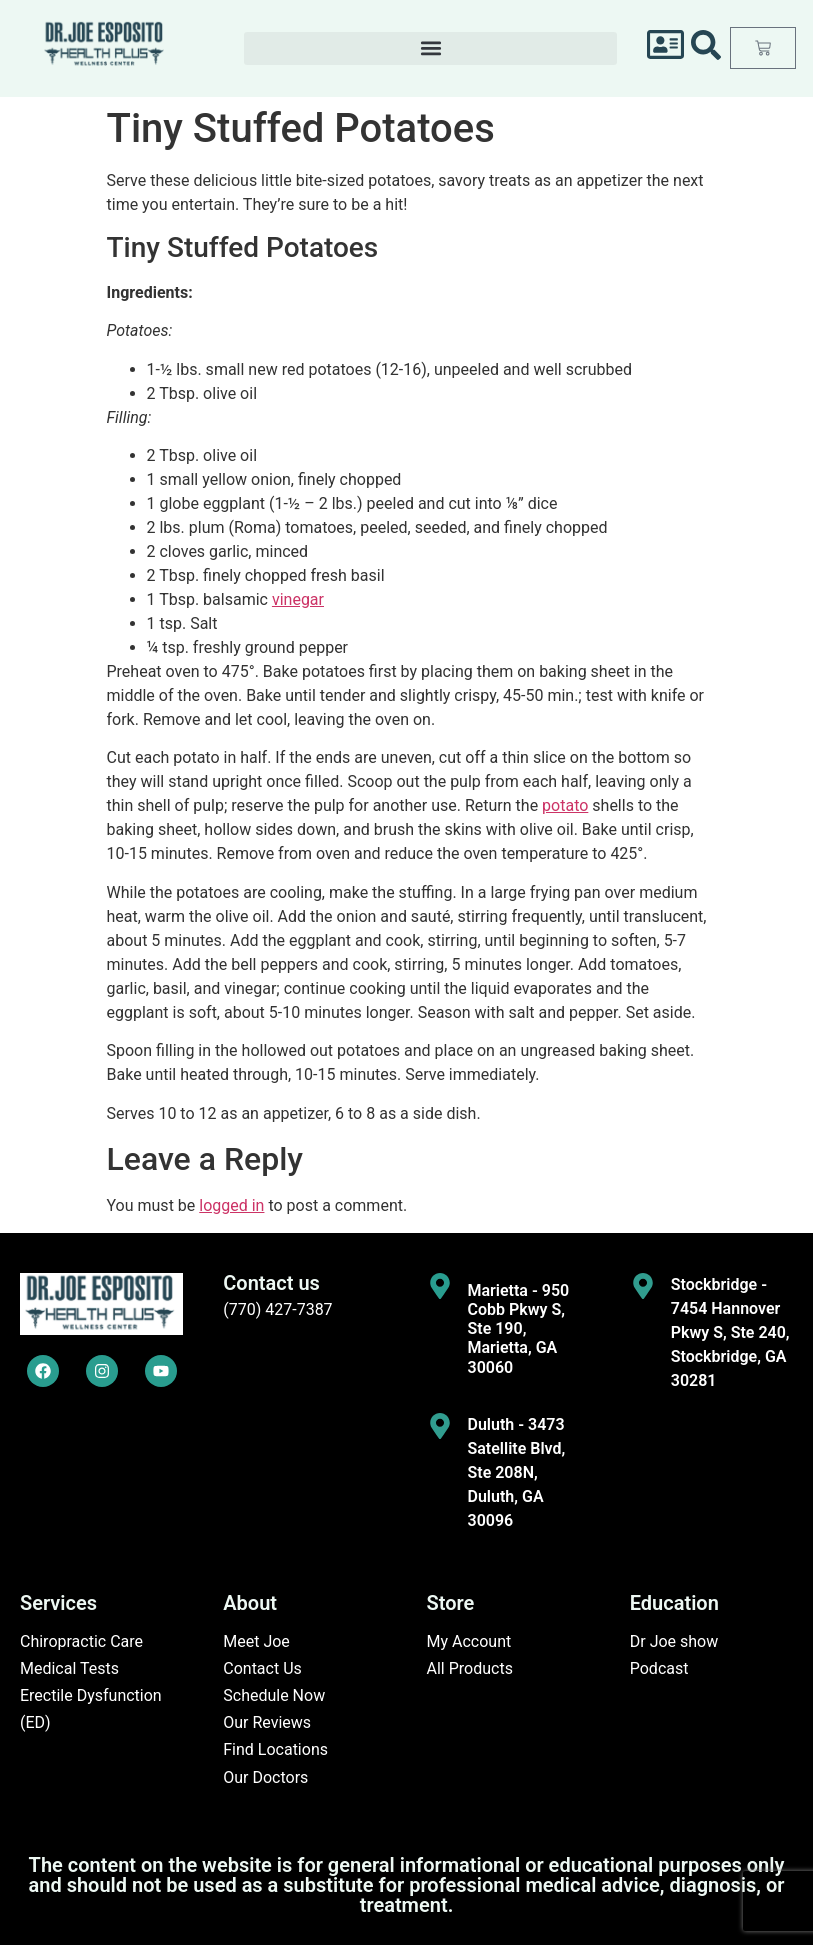 The height and width of the screenshot is (1945, 813). What do you see at coordinates (256, 1641) in the screenshot?
I see `Meet Joe` at bounding box center [256, 1641].